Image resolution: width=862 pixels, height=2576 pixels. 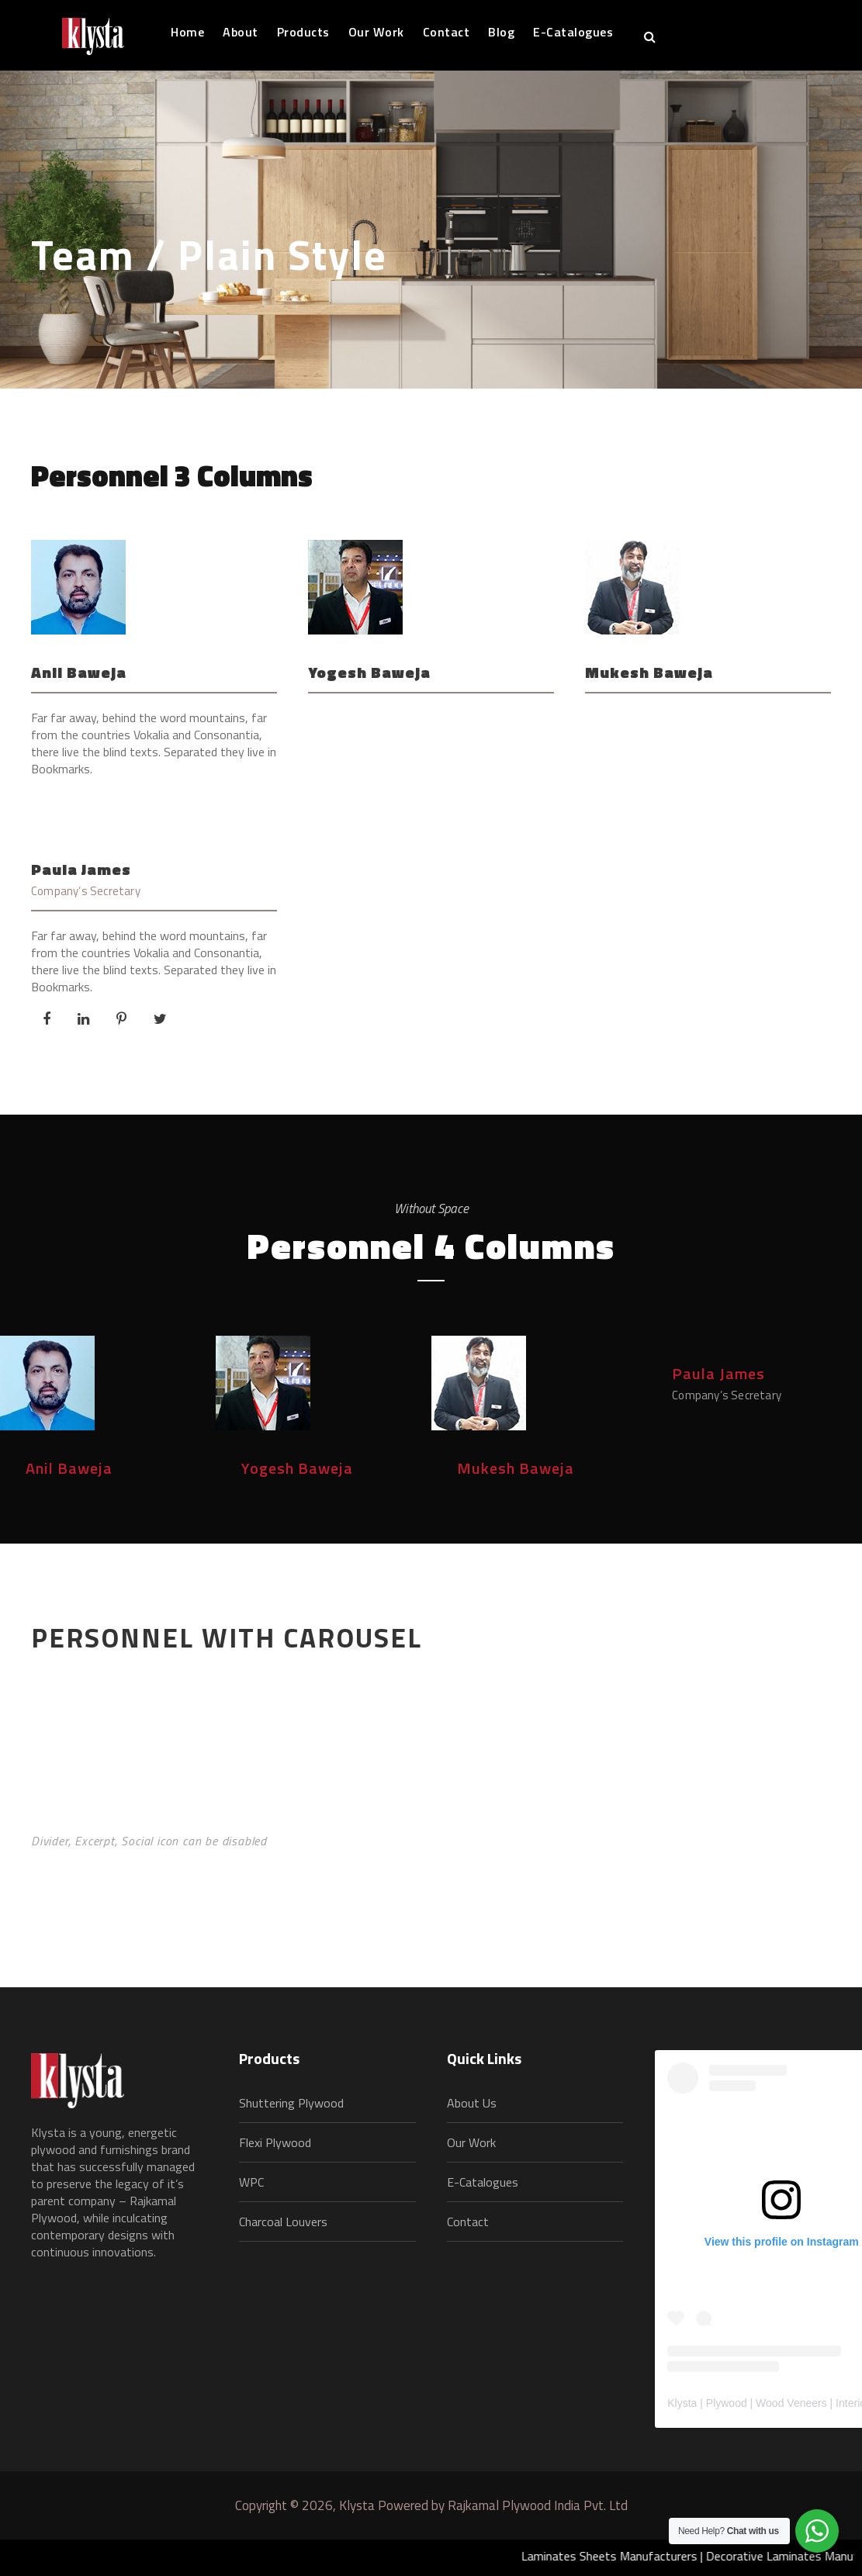 What do you see at coordinates (291, 2103) in the screenshot?
I see `Shuttering Plywood` at bounding box center [291, 2103].